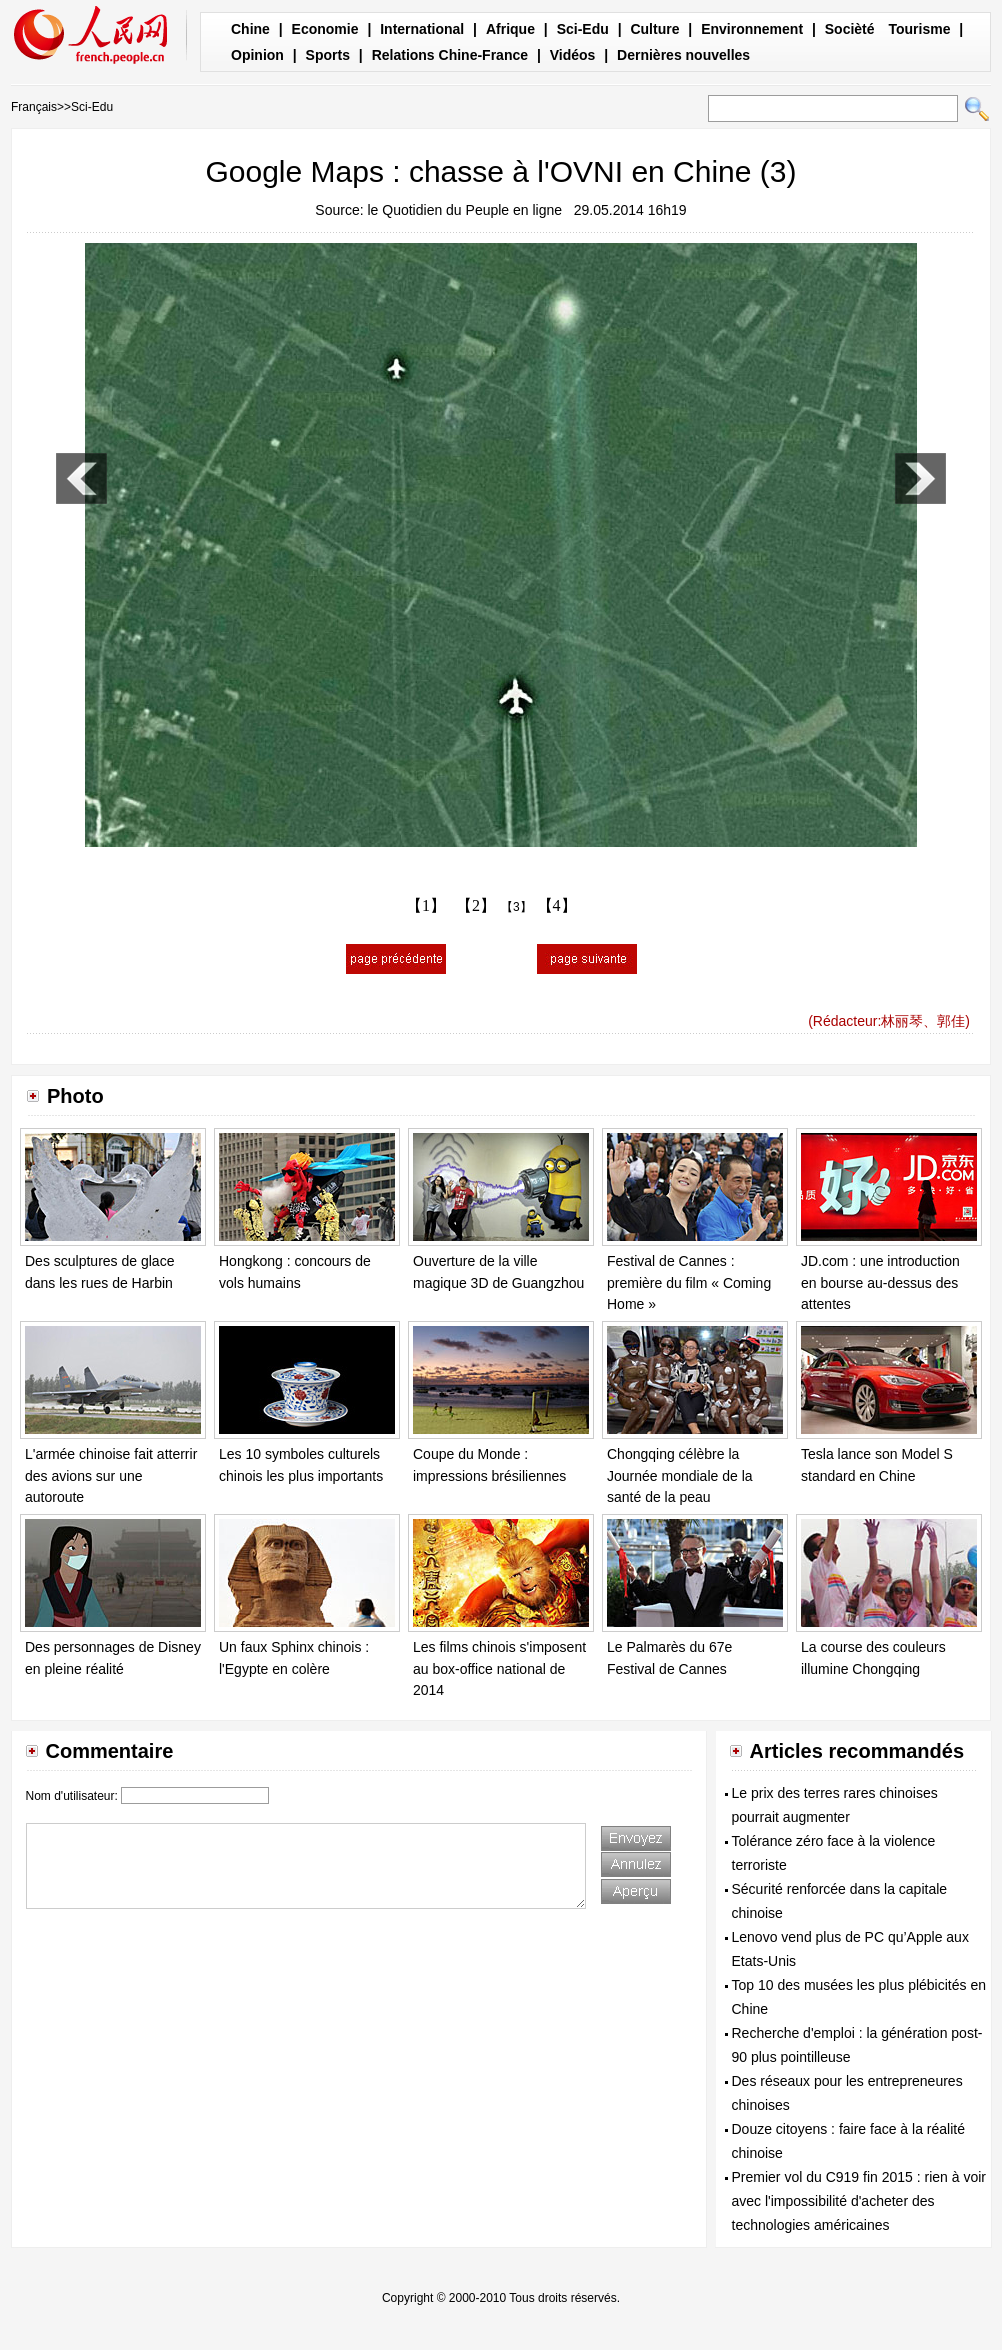 The height and width of the screenshot is (2350, 1002). I want to click on L'armée chinoise fait atterrir des avions sur une autoroute, so click(111, 1475).